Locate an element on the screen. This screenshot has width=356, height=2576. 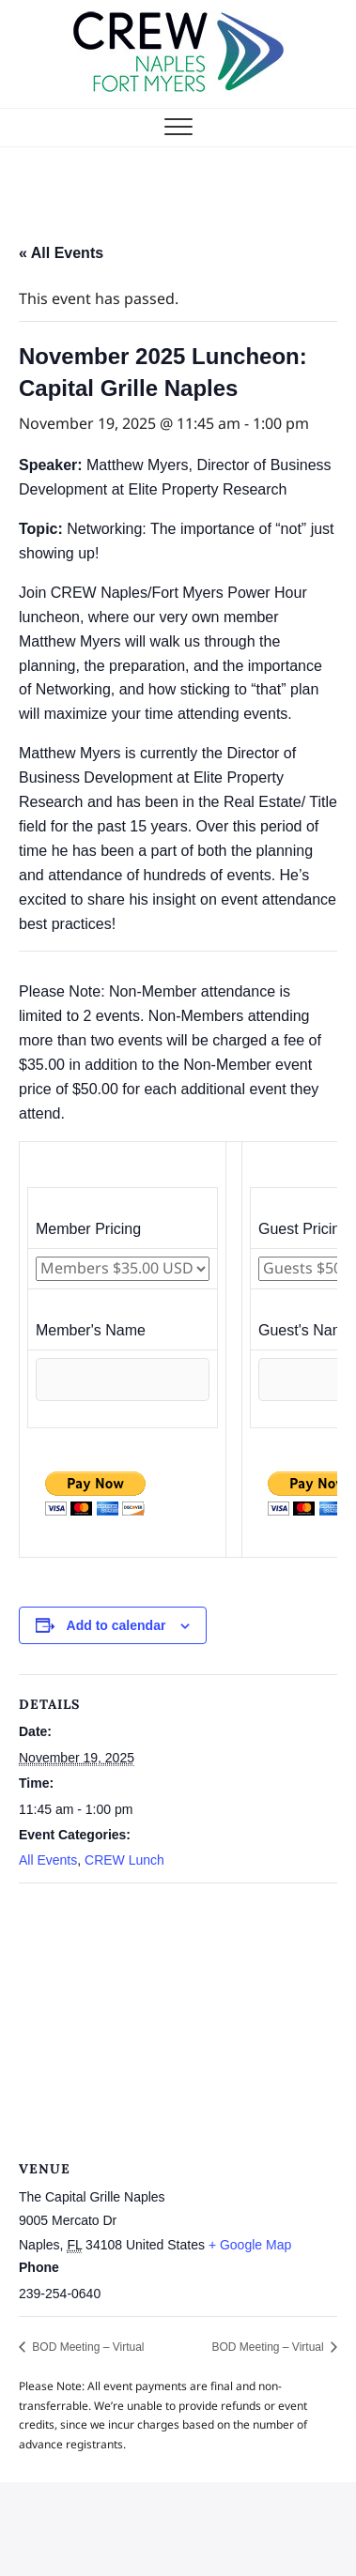
[Venue location map] is located at coordinates (178, 2019).